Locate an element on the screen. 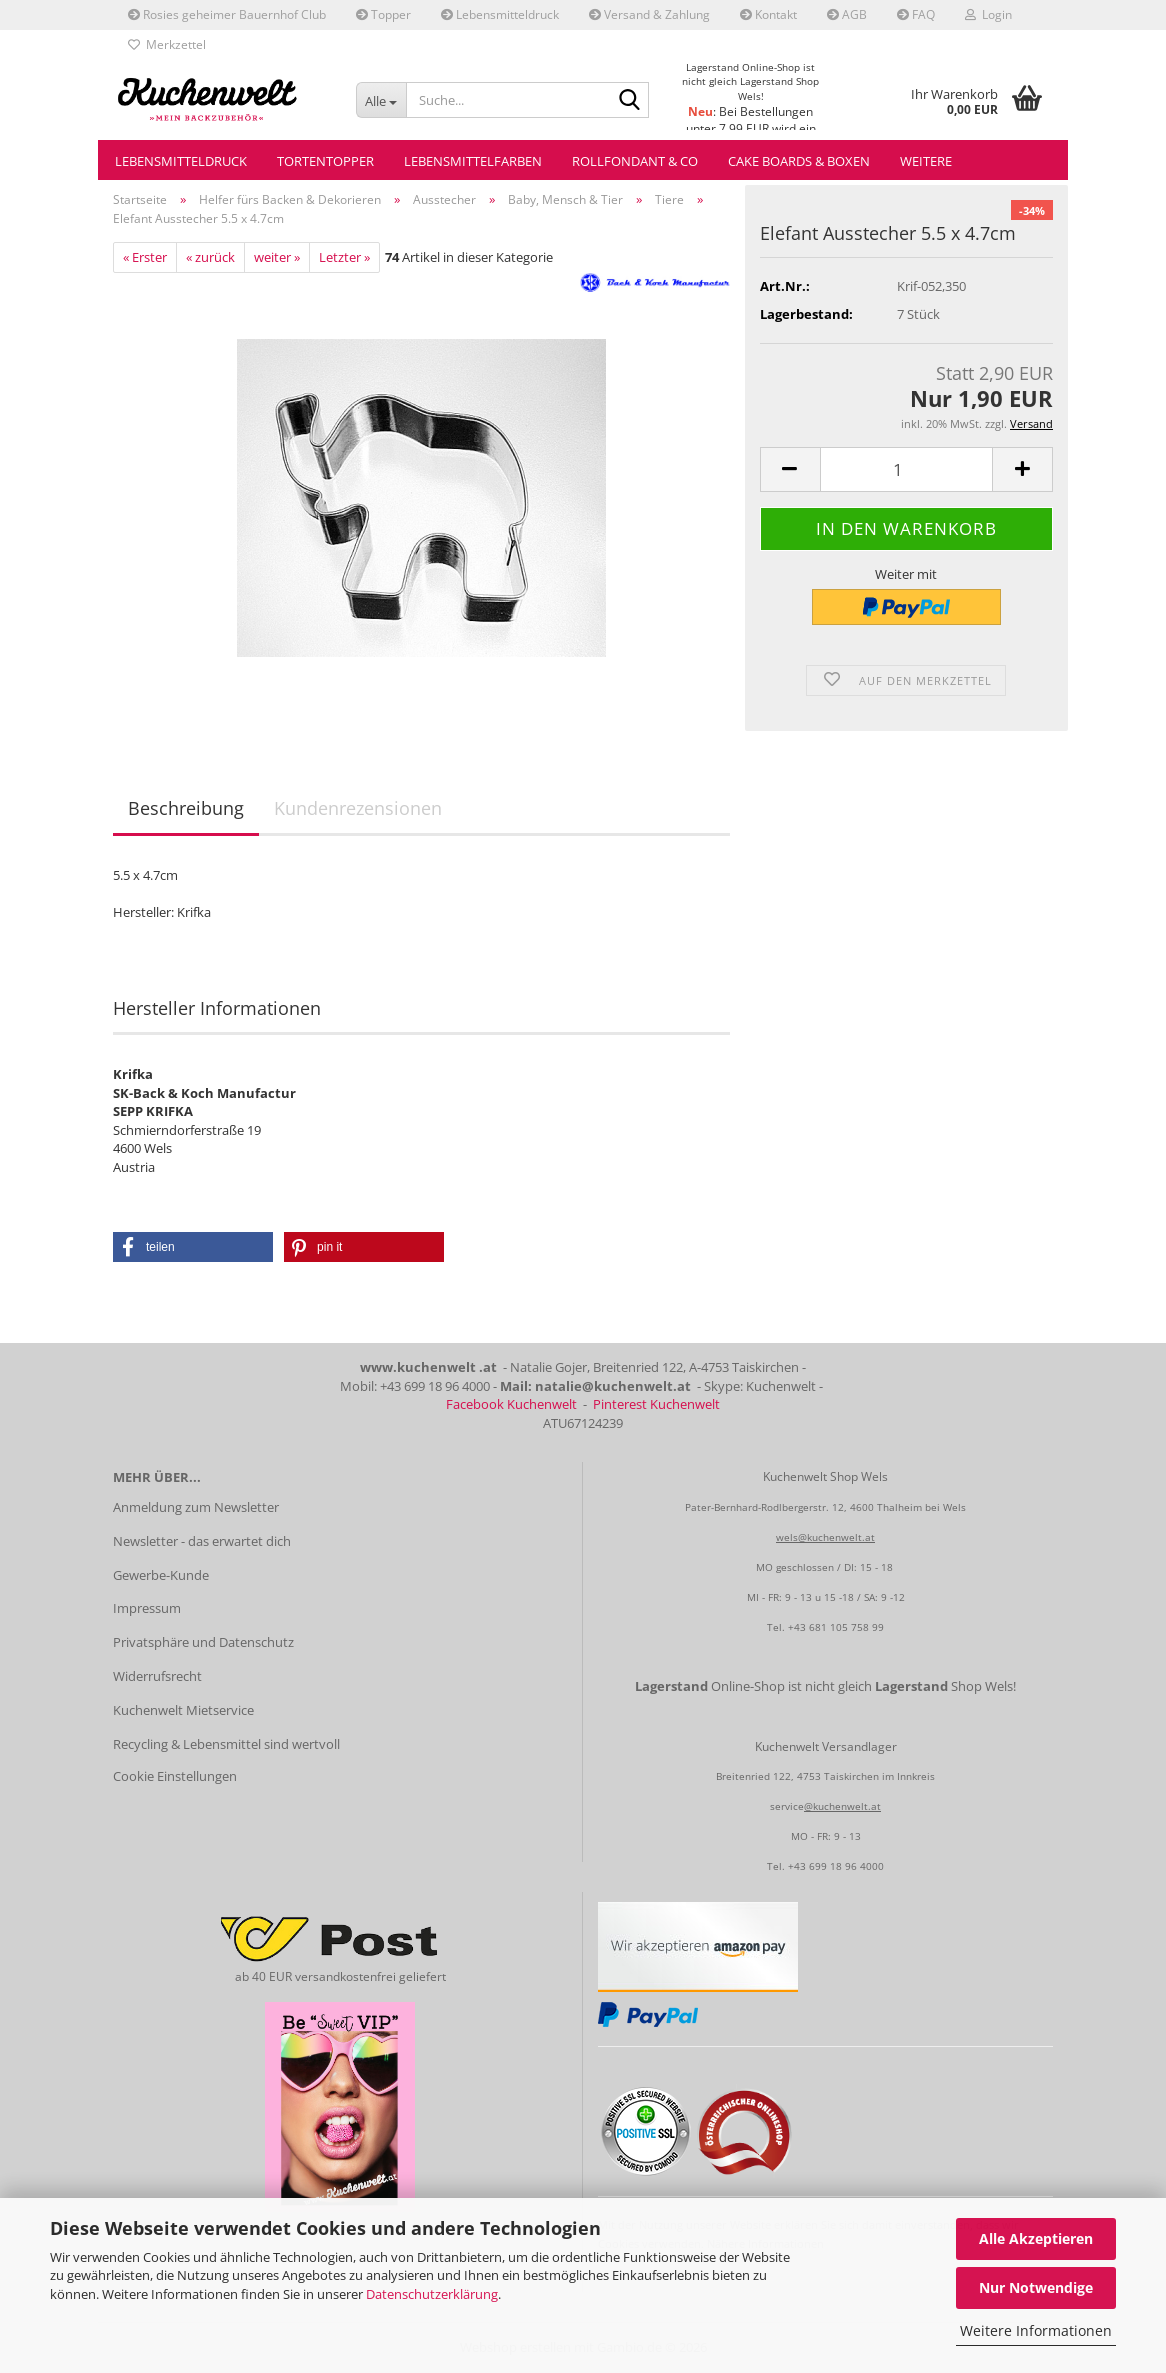 This screenshot has width=1166, height=2373. @kuchenwelt.at is located at coordinates (842, 1806).